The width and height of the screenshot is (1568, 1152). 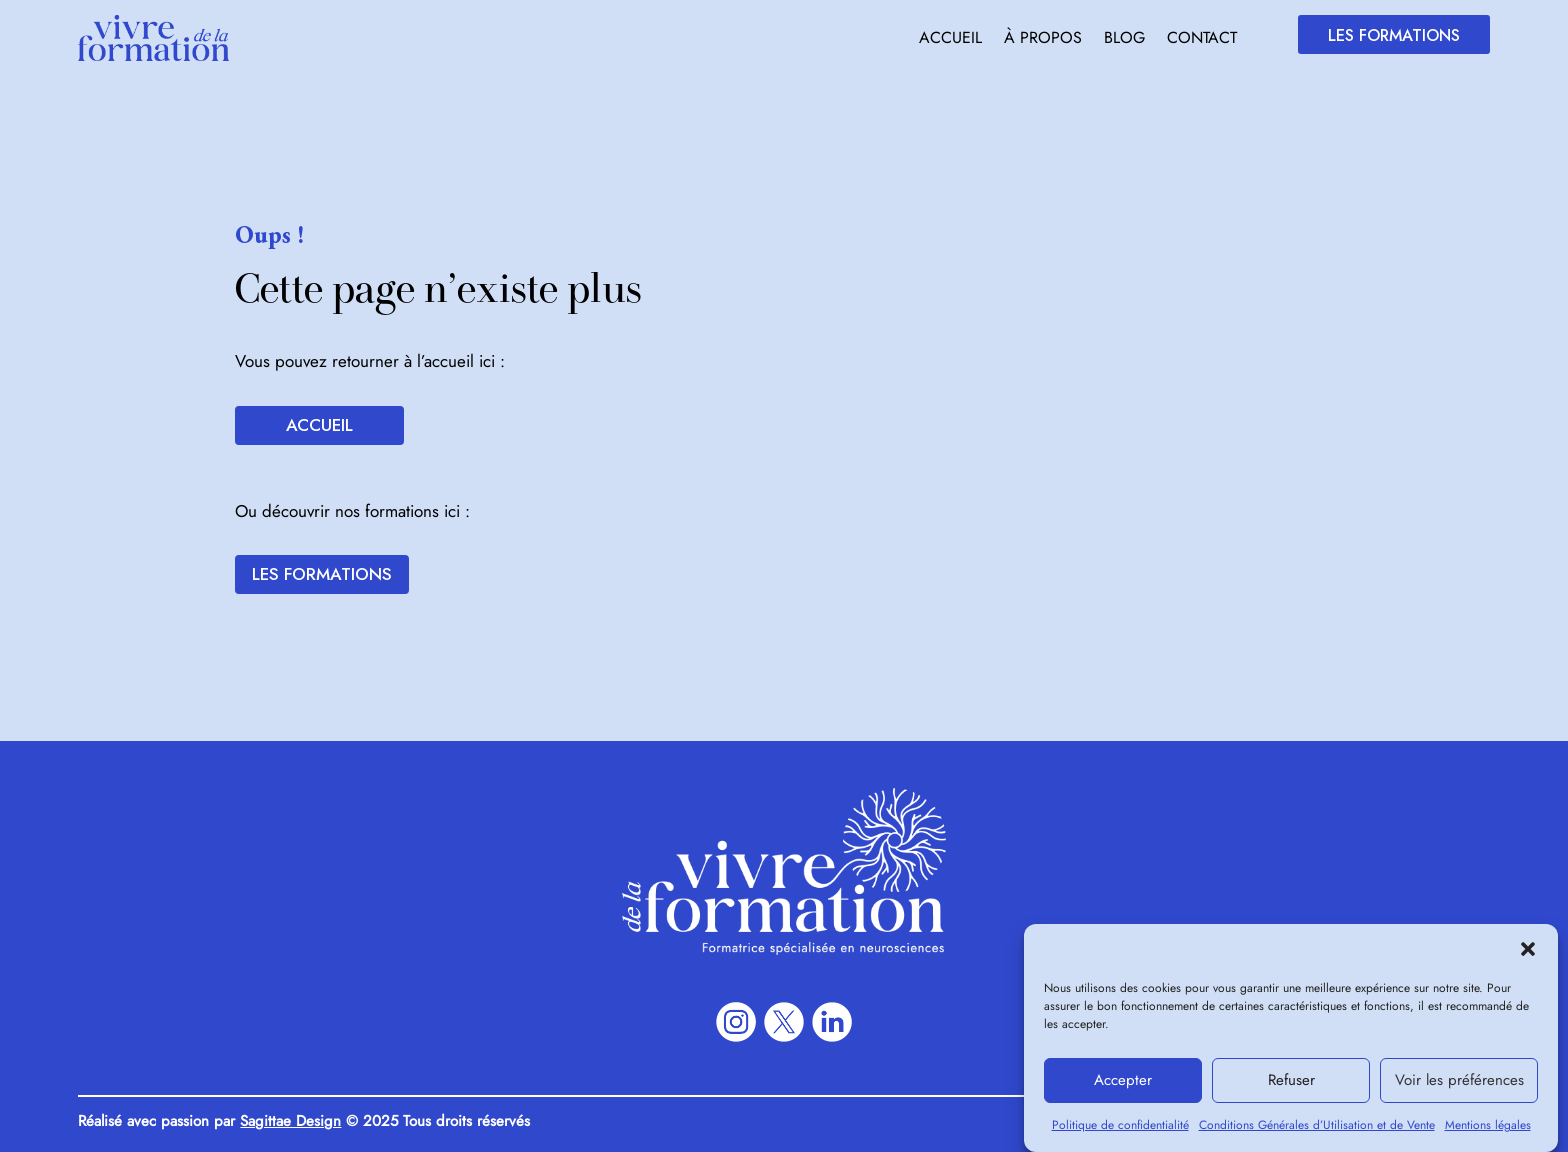 I want to click on Accepter, so click(x=1123, y=1089).